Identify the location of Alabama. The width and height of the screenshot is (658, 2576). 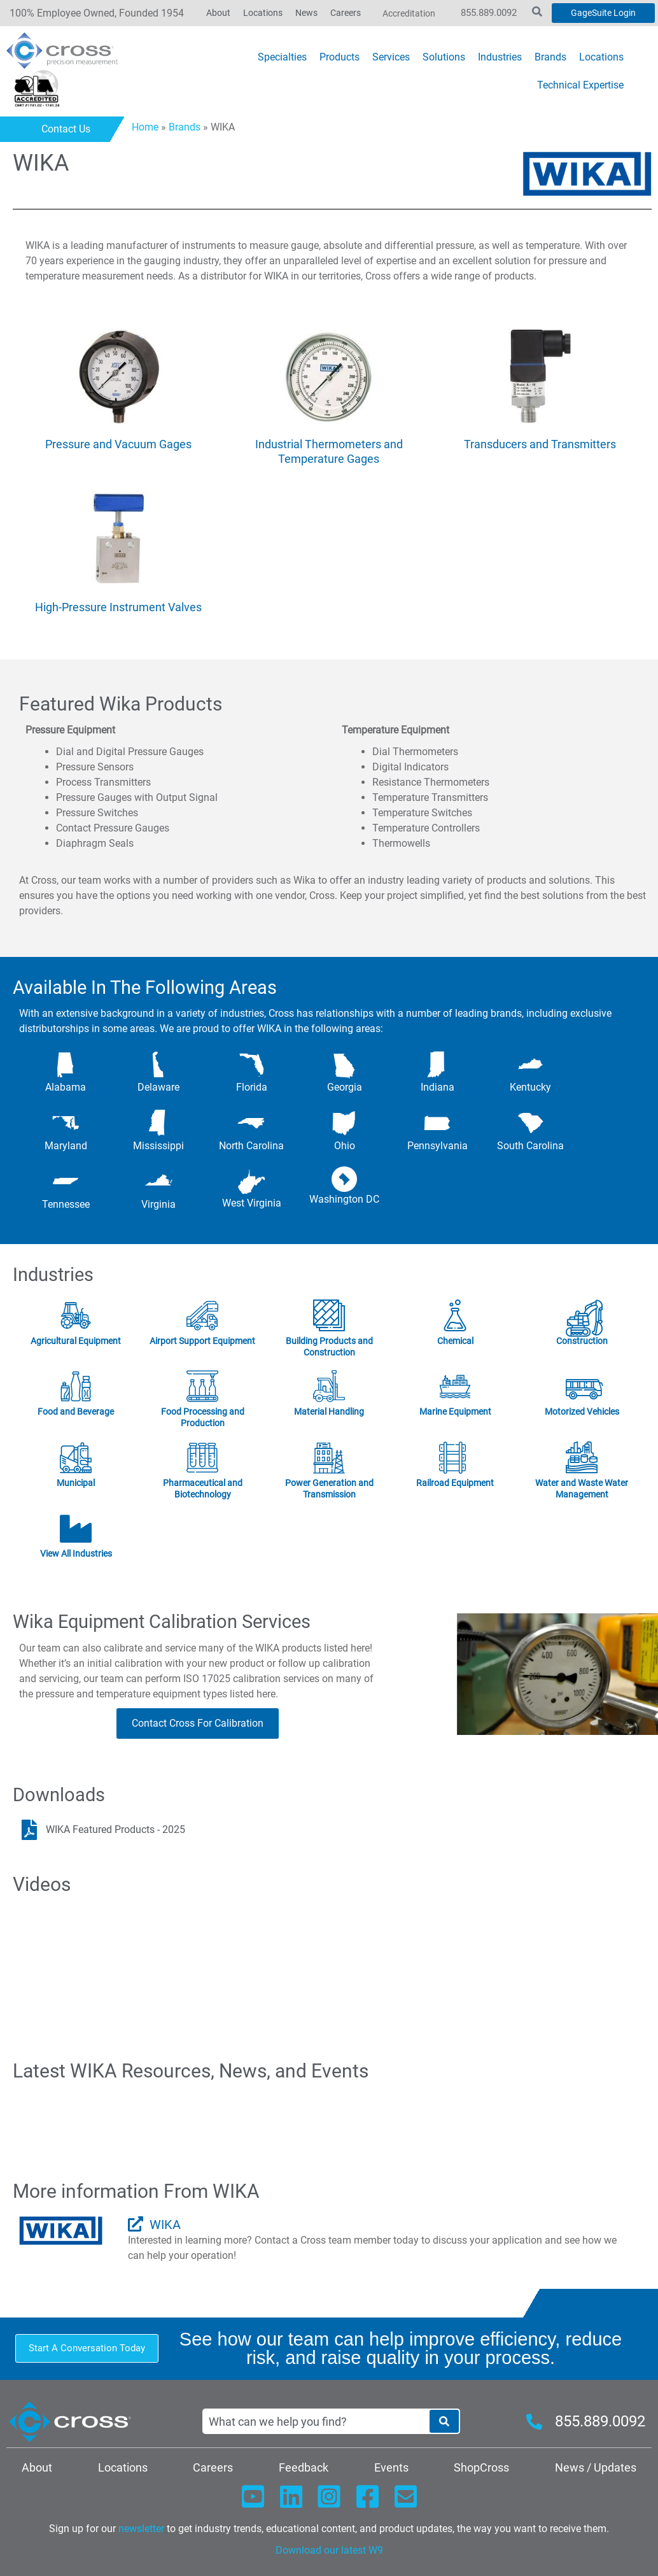
(65, 1087).